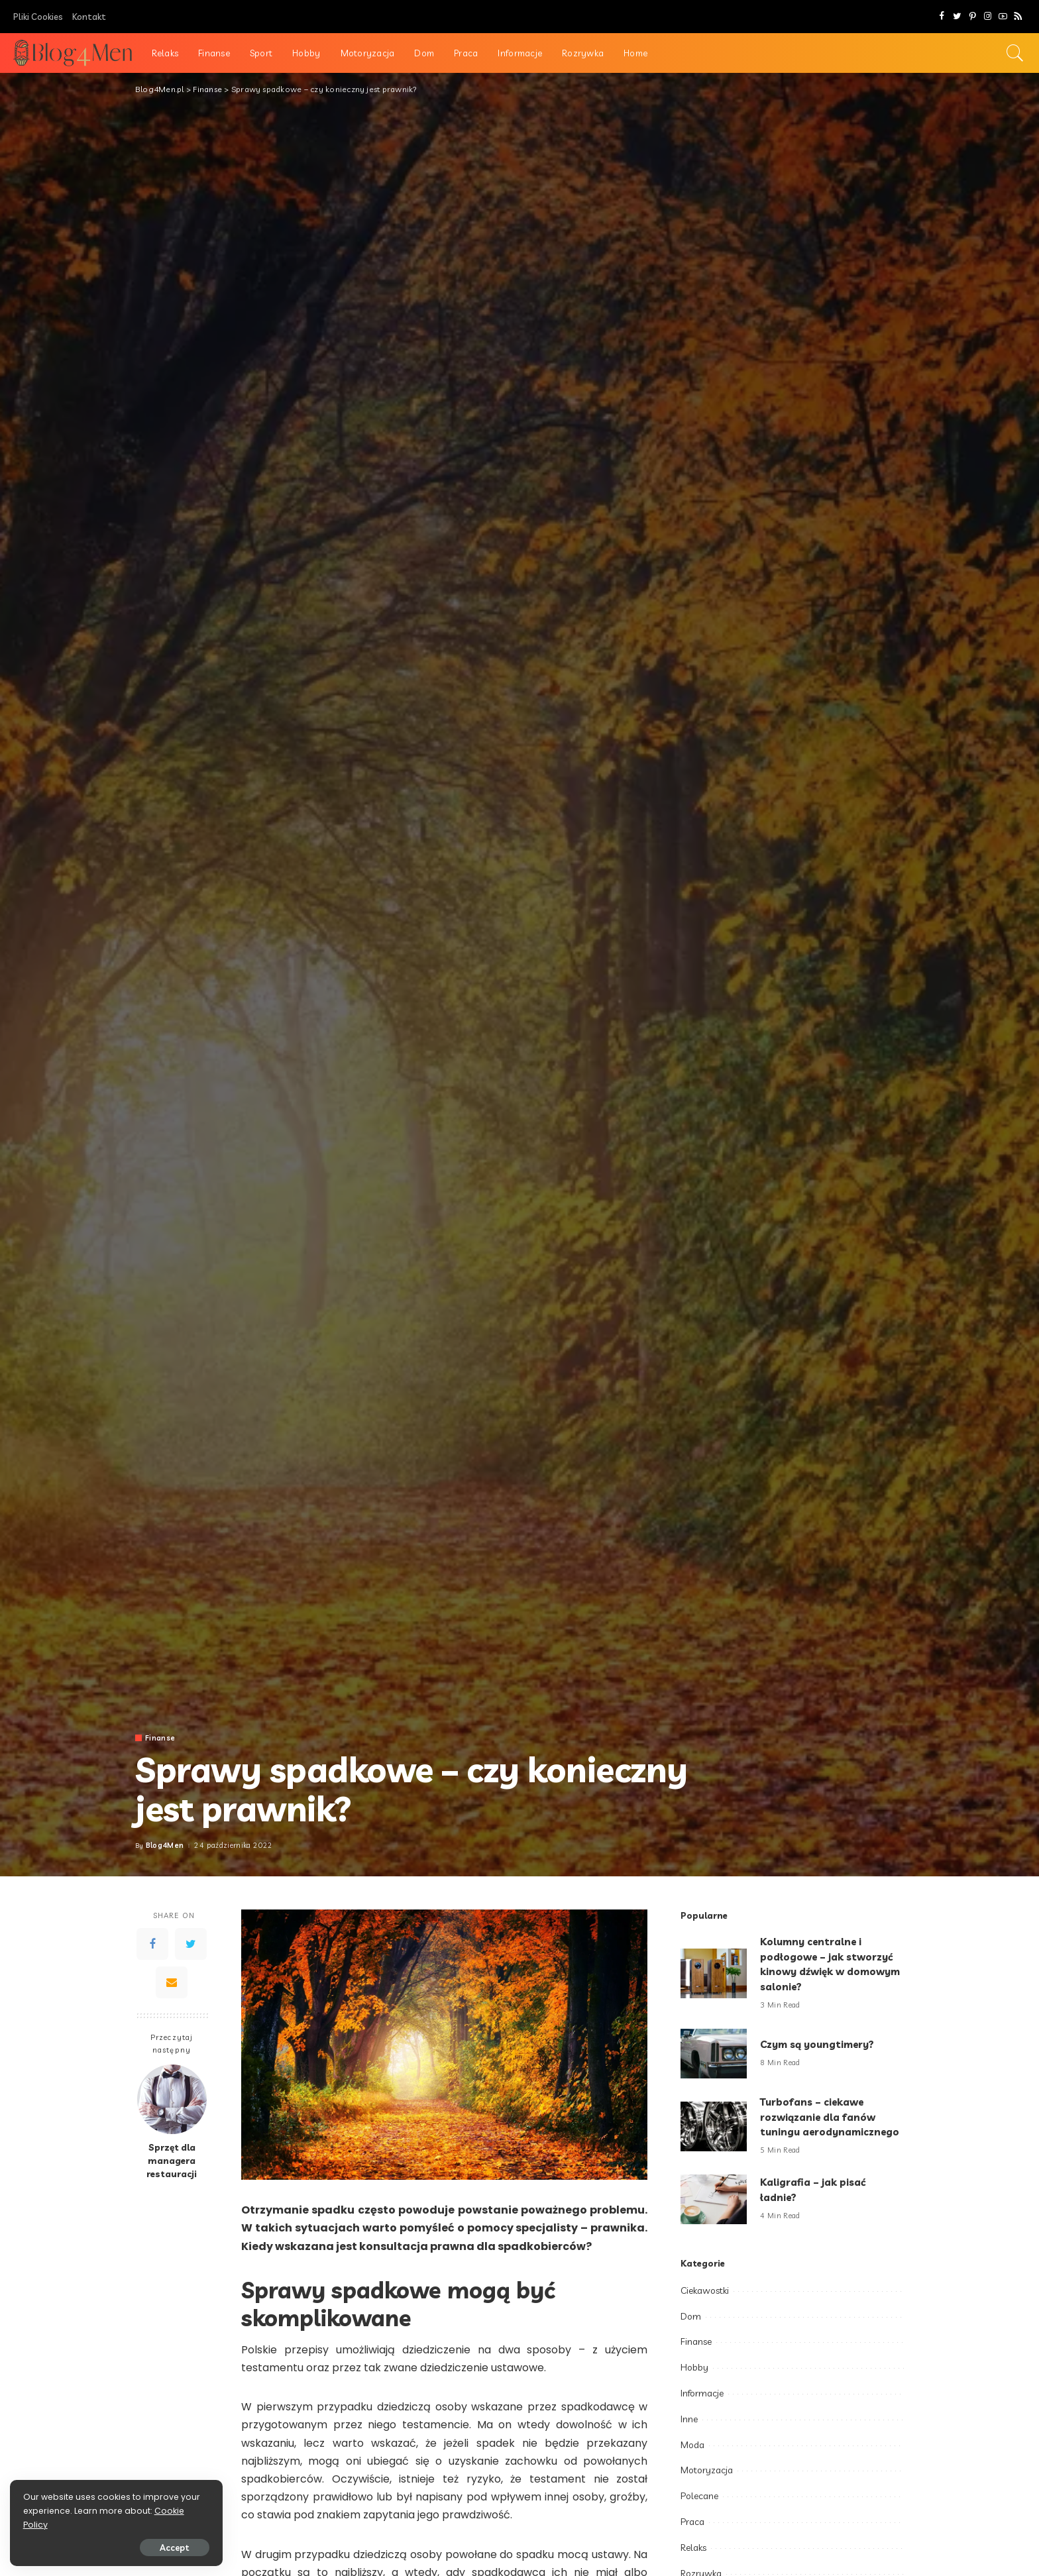  What do you see at coordinates (705, 2290) in the screenshot?
I see `Ciekawostki` at bounding box center [705, 2290].